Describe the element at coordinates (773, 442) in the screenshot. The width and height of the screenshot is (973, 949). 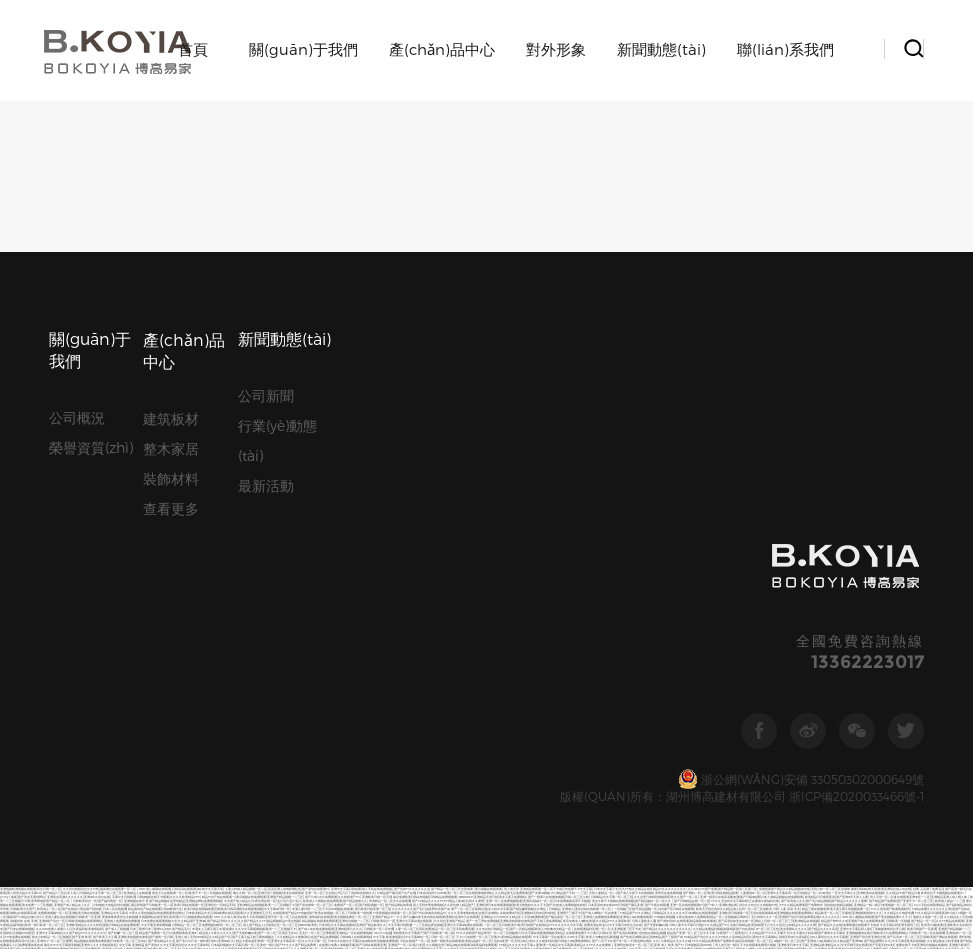
I see `网站上日韩一区二区三区三` at that location.